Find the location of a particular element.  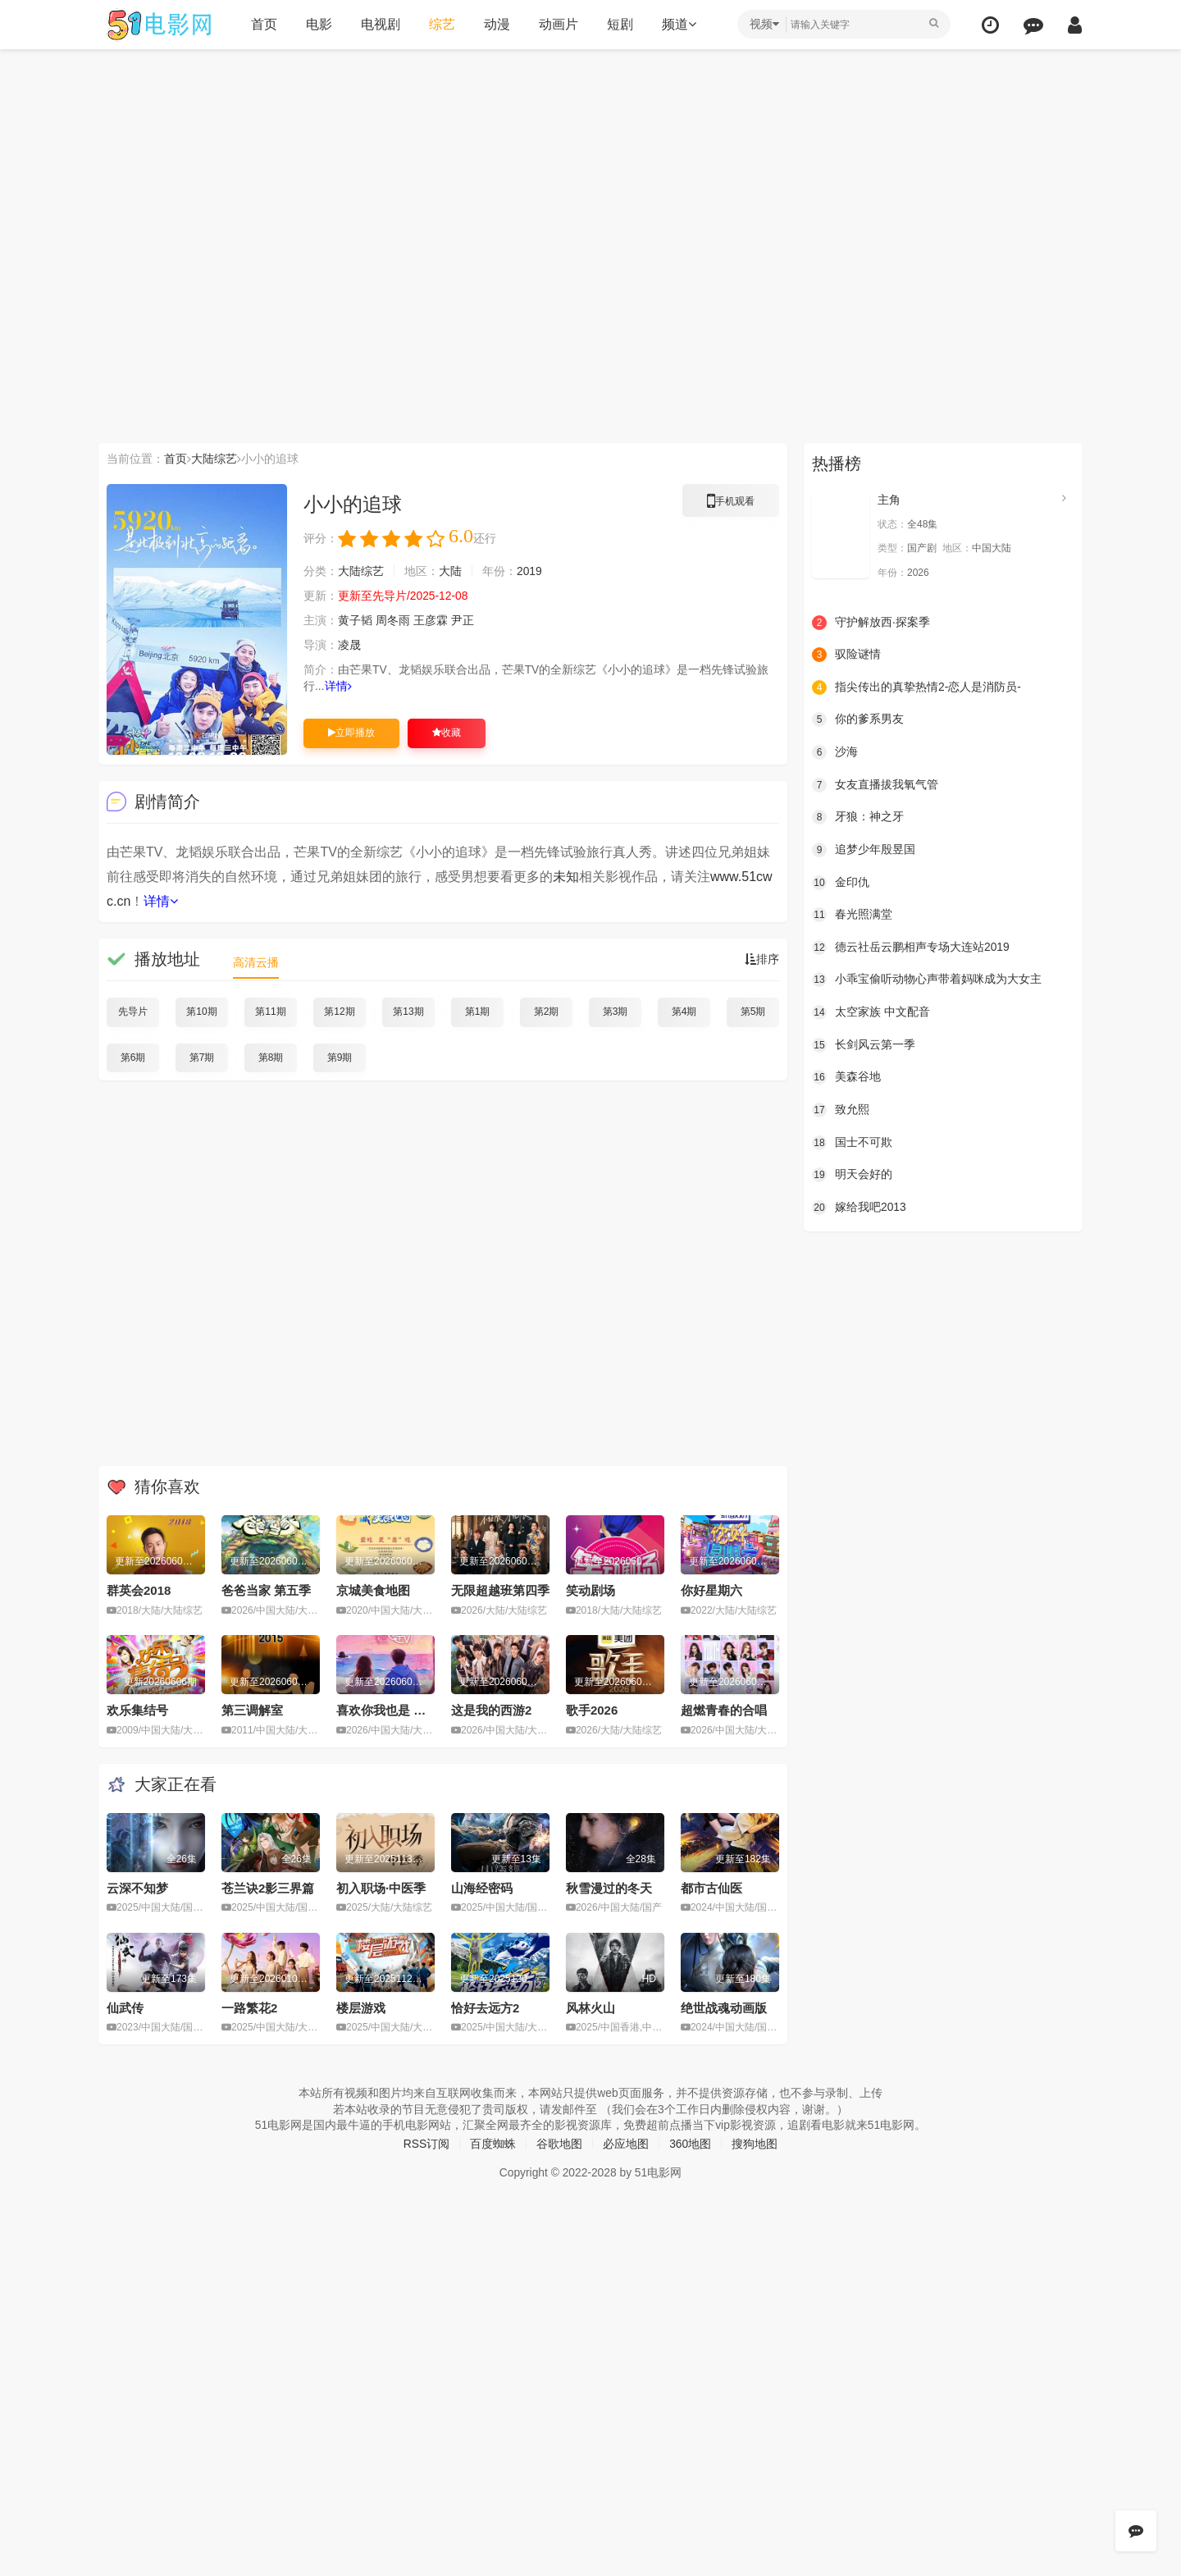

你的爹系男友 is located at coordinates (858, 719).